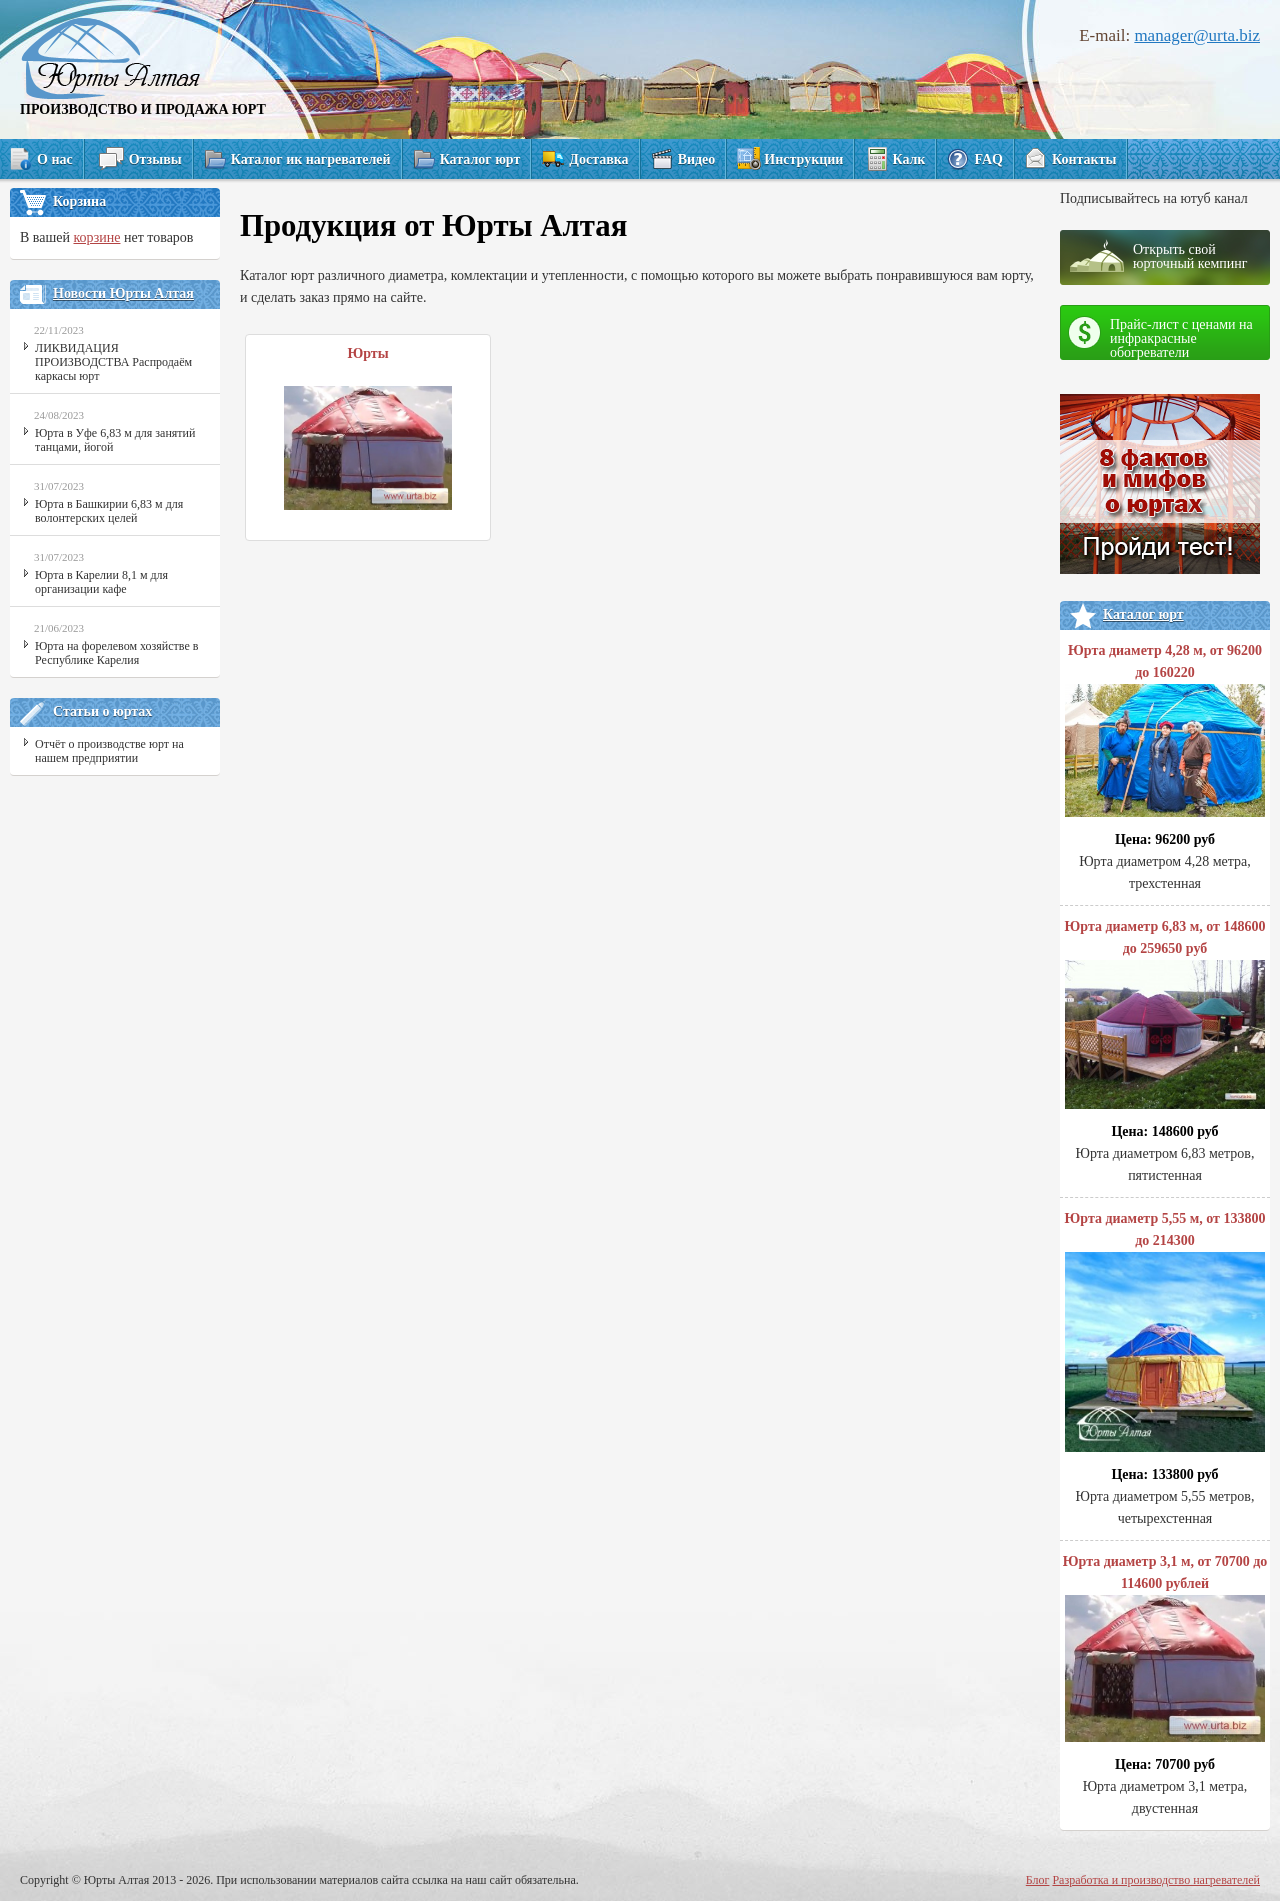  Describe the element at coordinates (109, 751) in the screenshot. I see `Отчёт о производстве юрт на нашем предприятии` at that location.